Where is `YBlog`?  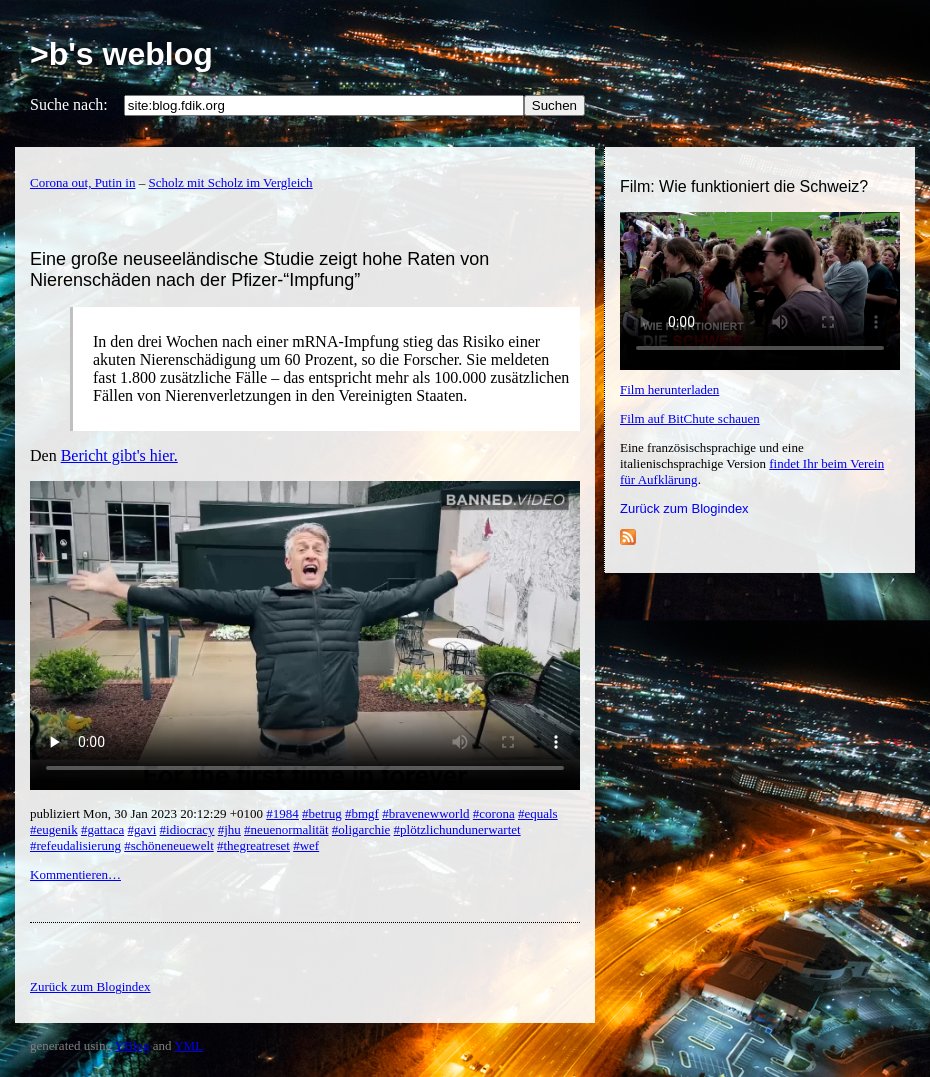
YBlog is located at coordinates (132, 1045).